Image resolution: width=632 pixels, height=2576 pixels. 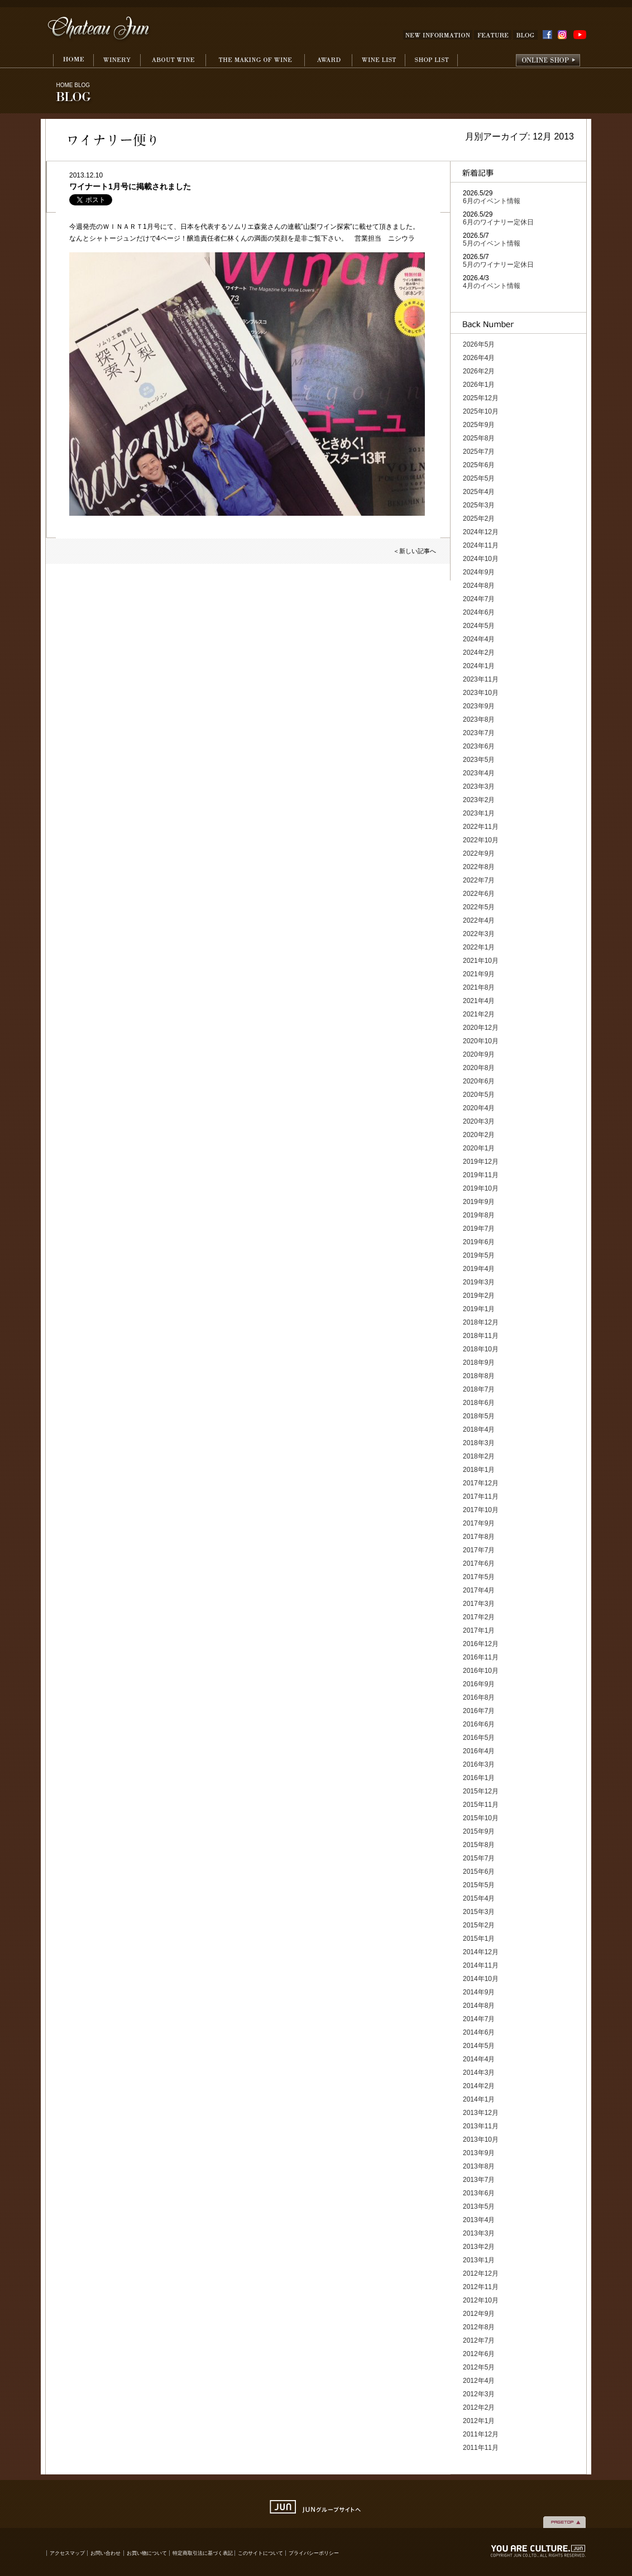 What do you see at coordinates (547, 34) in the screenshot?
I see `FACEBOOK` at bounding box center [547, 34].